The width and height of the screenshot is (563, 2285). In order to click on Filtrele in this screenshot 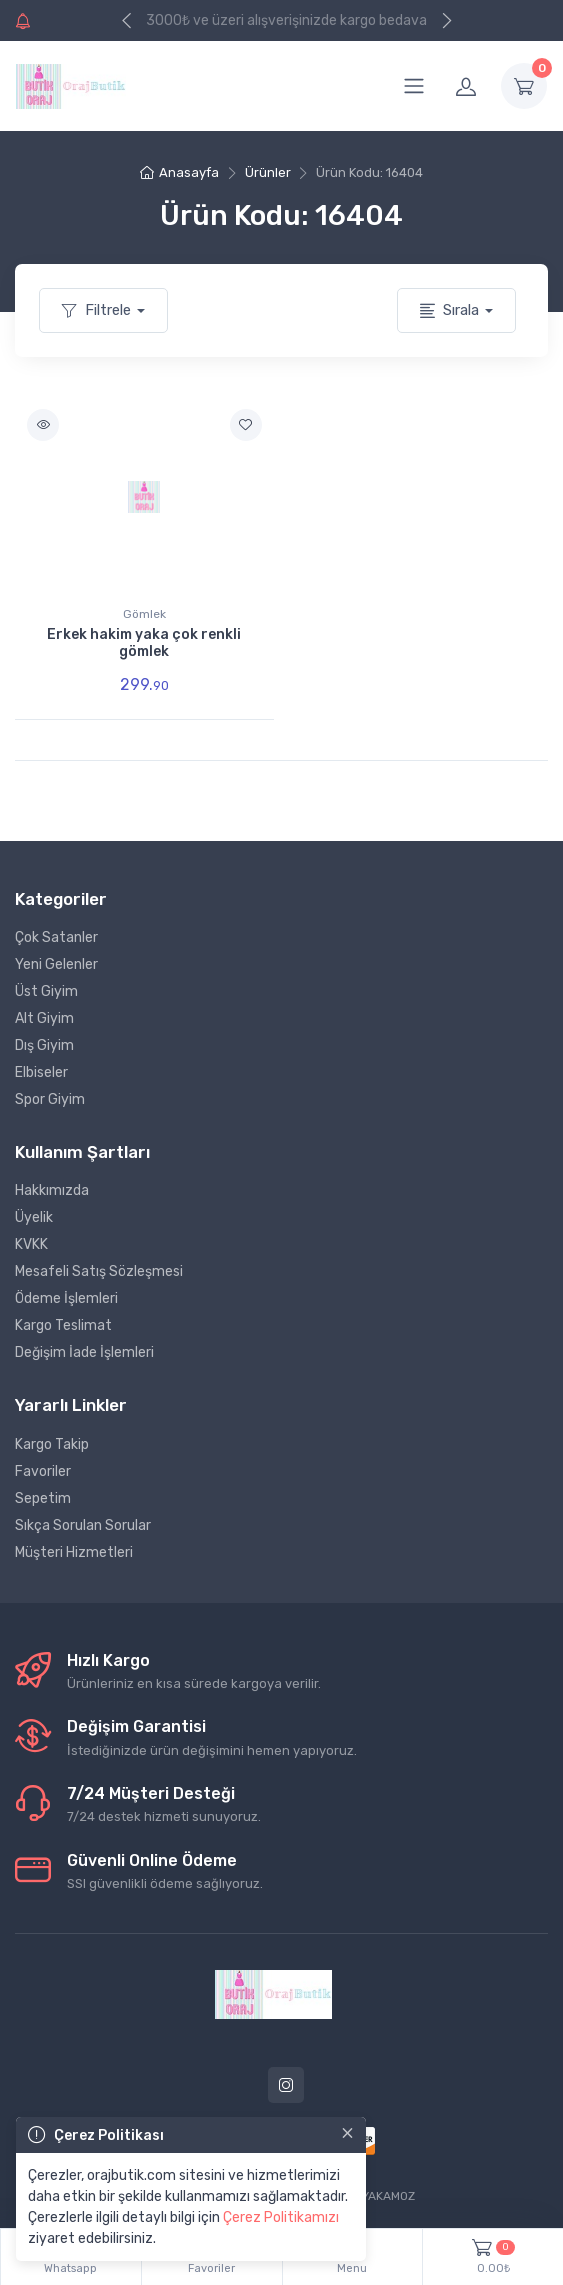, I will do `click(96, 310)`.